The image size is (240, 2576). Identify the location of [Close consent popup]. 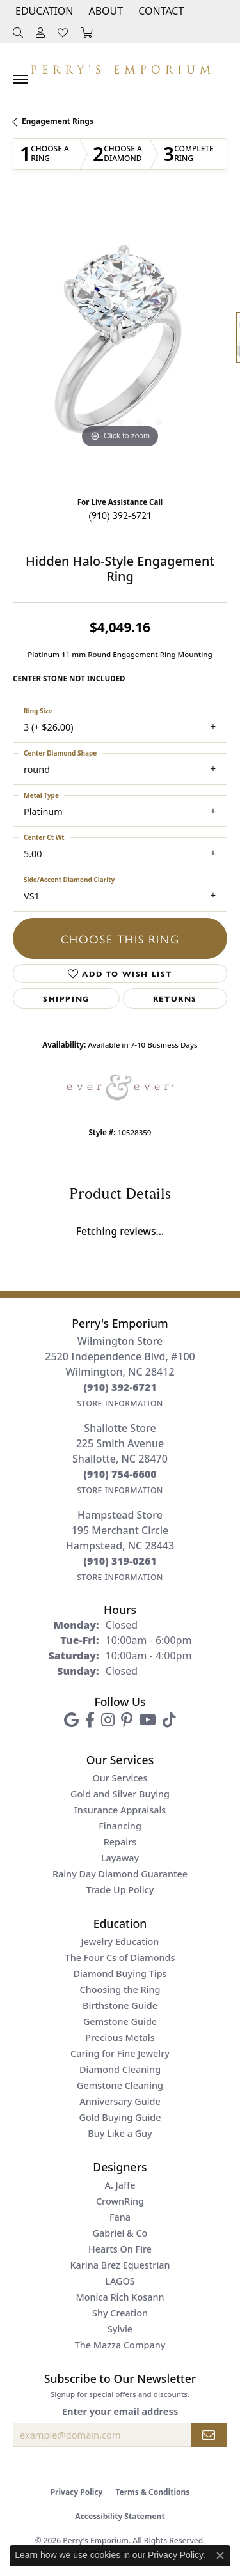
(220, 2555).